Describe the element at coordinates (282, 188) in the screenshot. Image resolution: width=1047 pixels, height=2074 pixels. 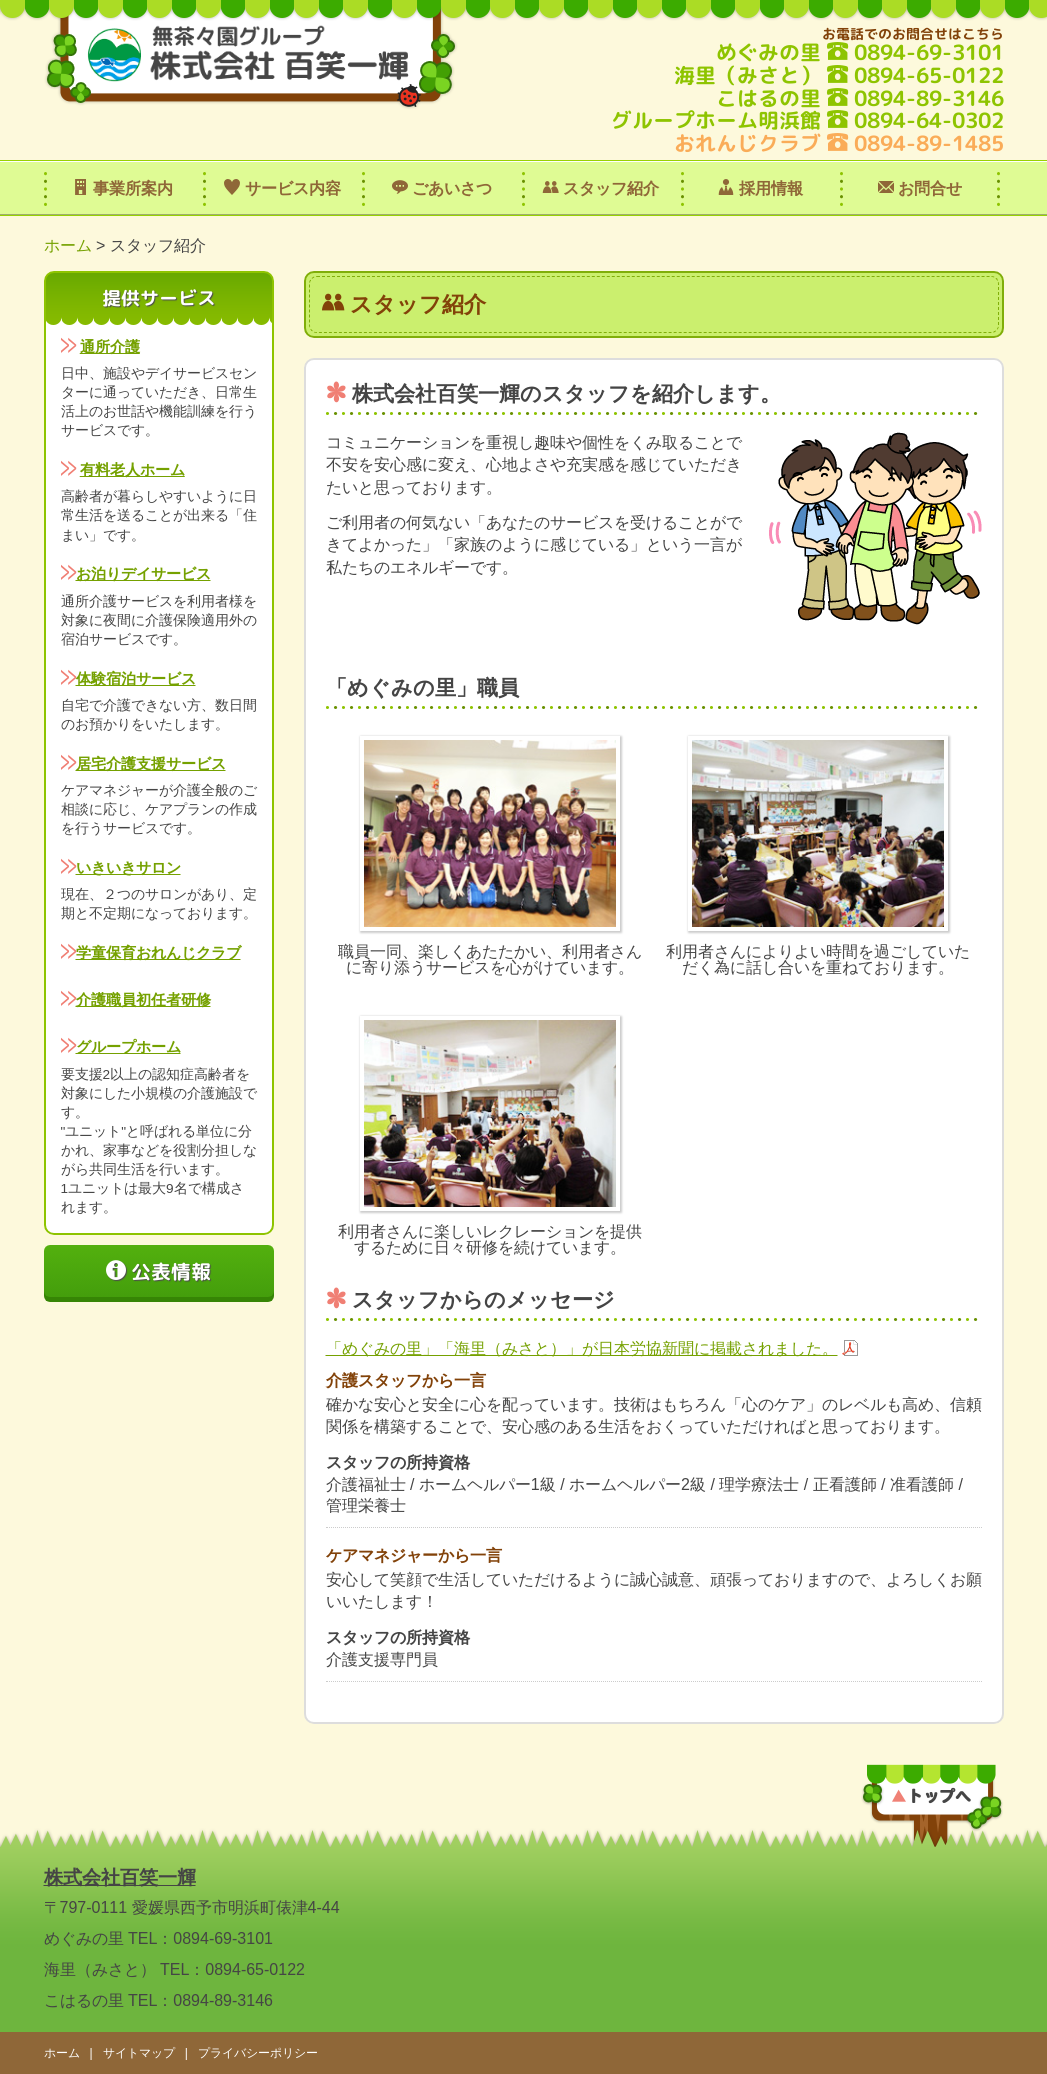
I see `サービス内容` at that location.